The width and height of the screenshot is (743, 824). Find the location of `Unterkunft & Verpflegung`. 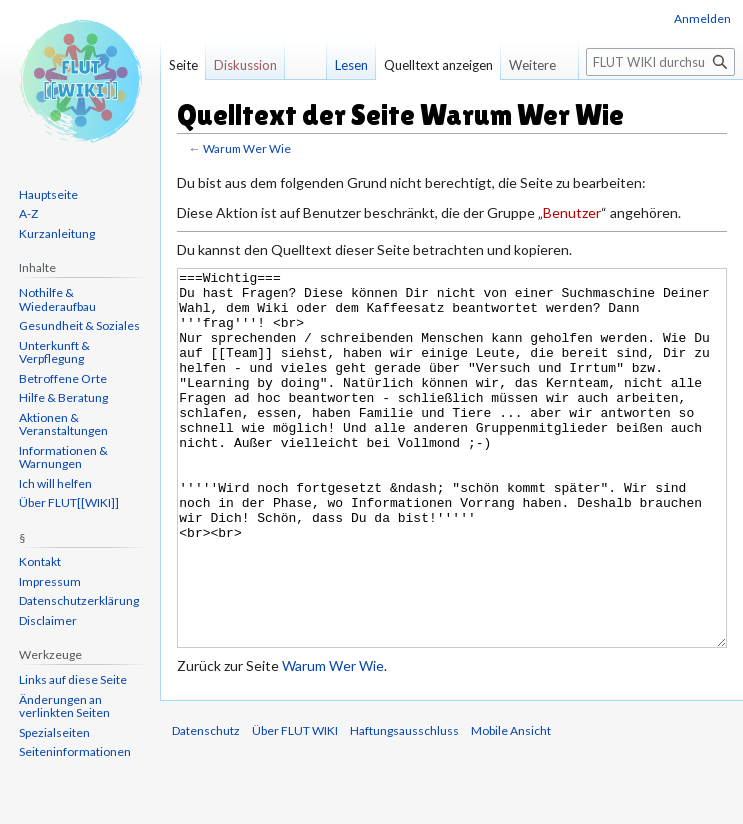

Unterkunft & Verpflegung is located at coordinates (54, 352).